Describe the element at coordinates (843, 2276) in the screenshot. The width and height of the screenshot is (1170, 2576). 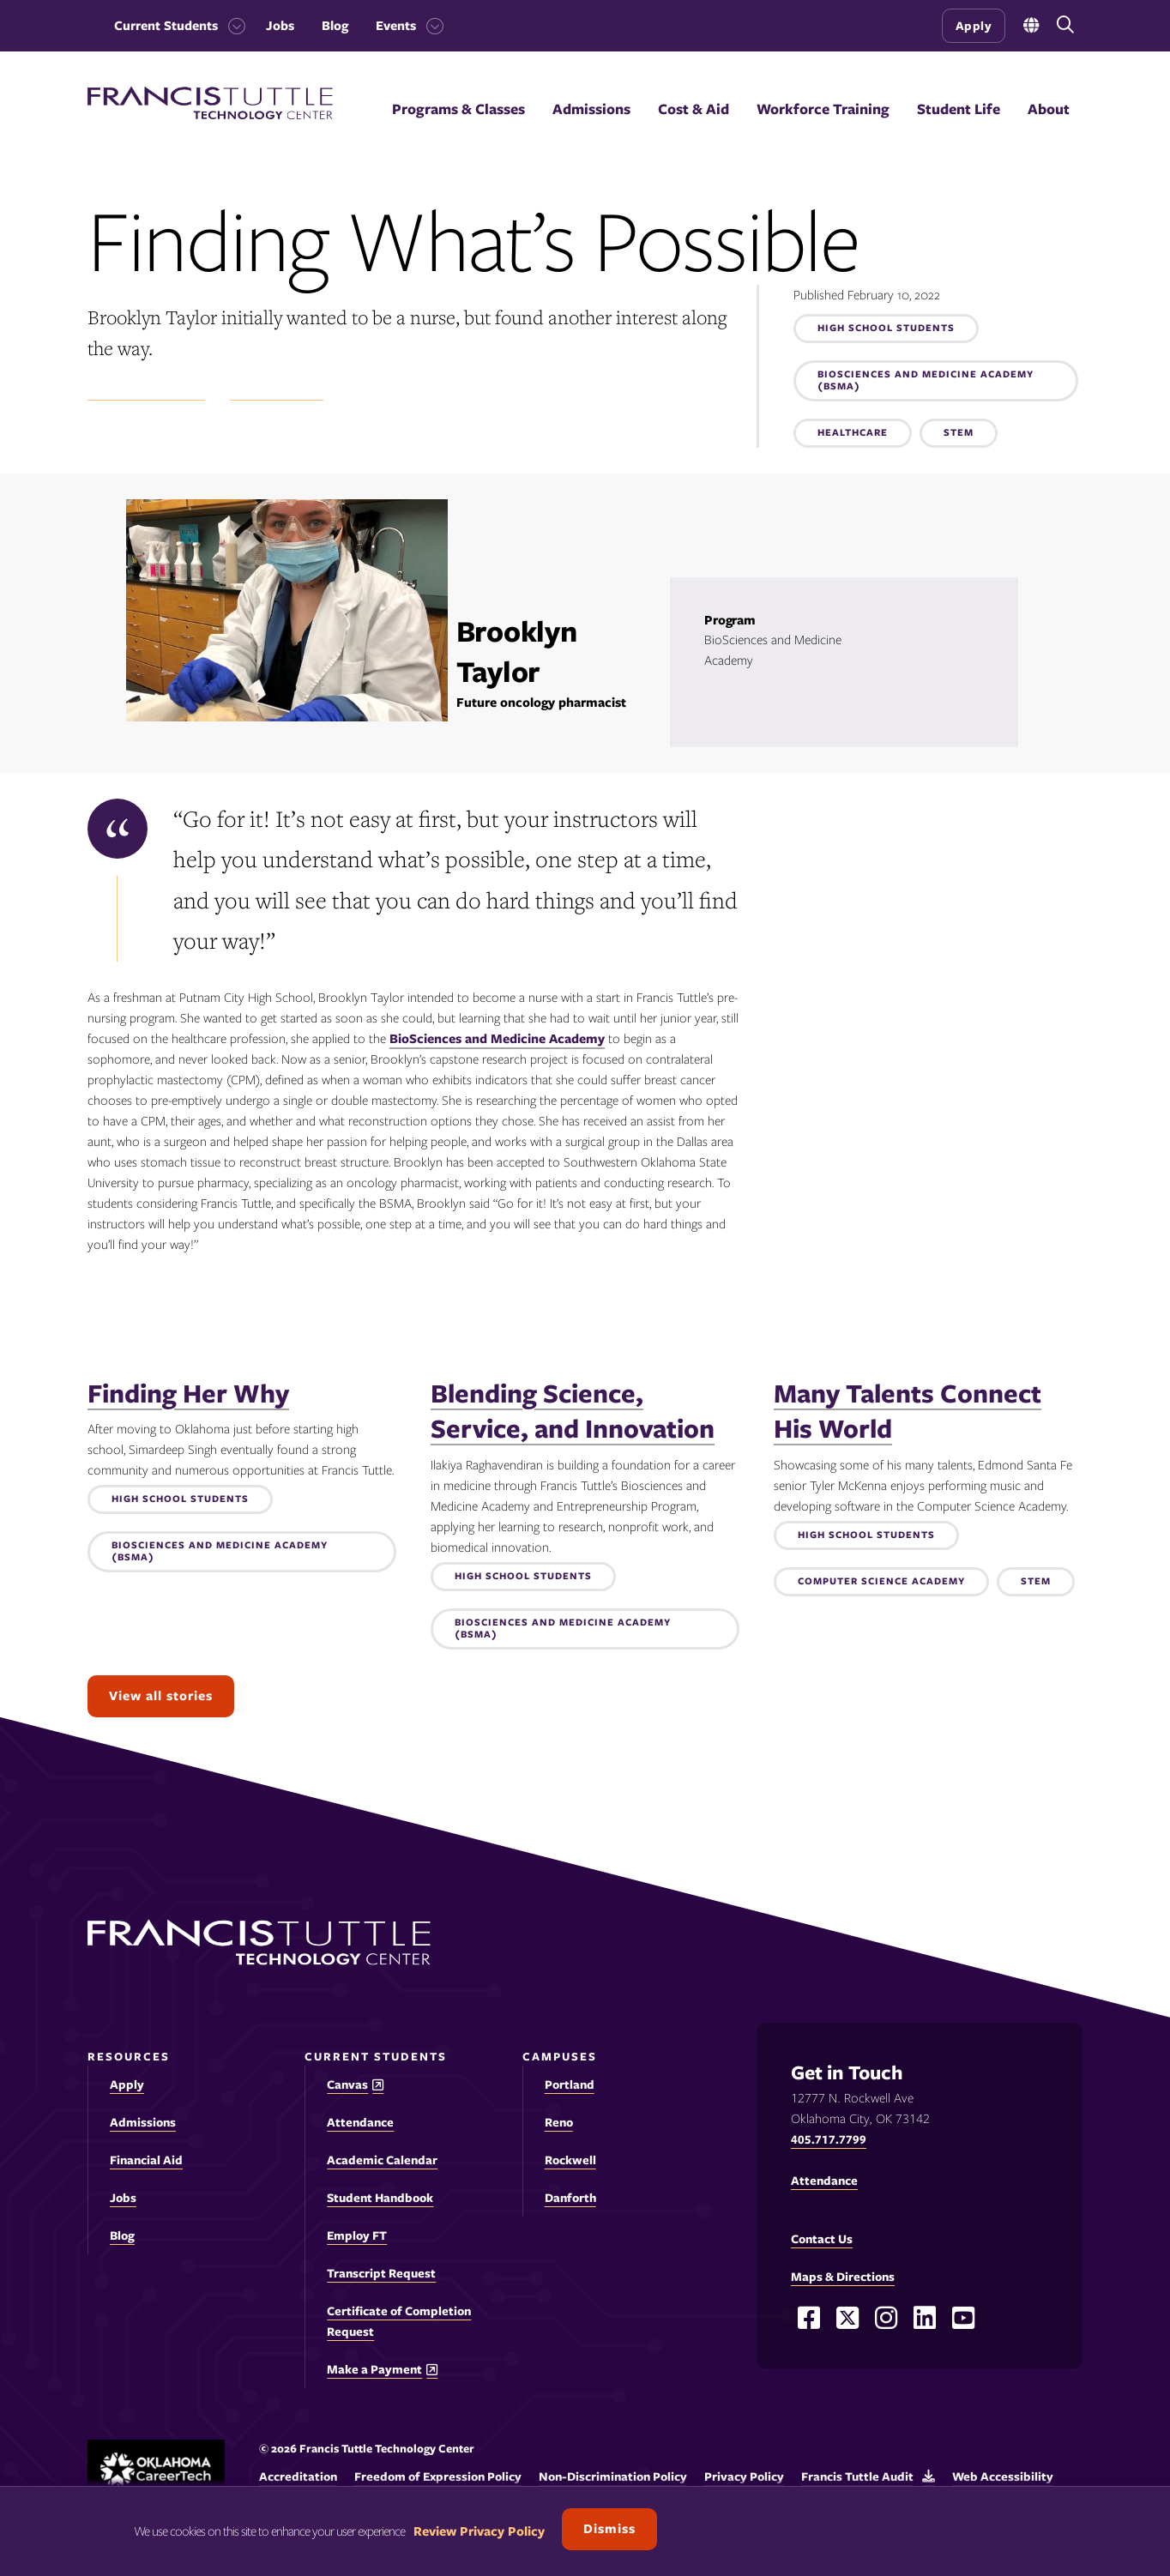
I see `Maps & Directions` at that location.